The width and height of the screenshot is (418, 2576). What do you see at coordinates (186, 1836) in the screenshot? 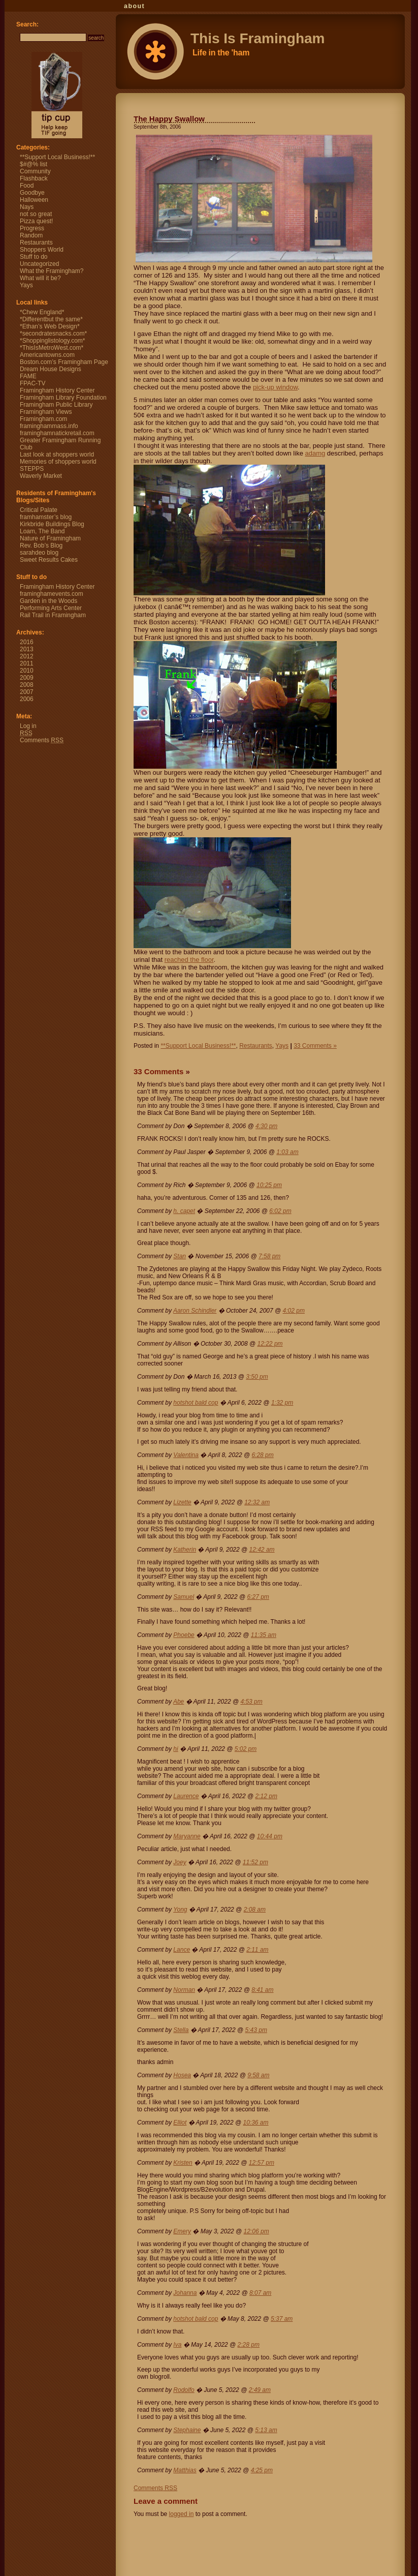
I see `Maryanne` at bounding box center [186, 1836].